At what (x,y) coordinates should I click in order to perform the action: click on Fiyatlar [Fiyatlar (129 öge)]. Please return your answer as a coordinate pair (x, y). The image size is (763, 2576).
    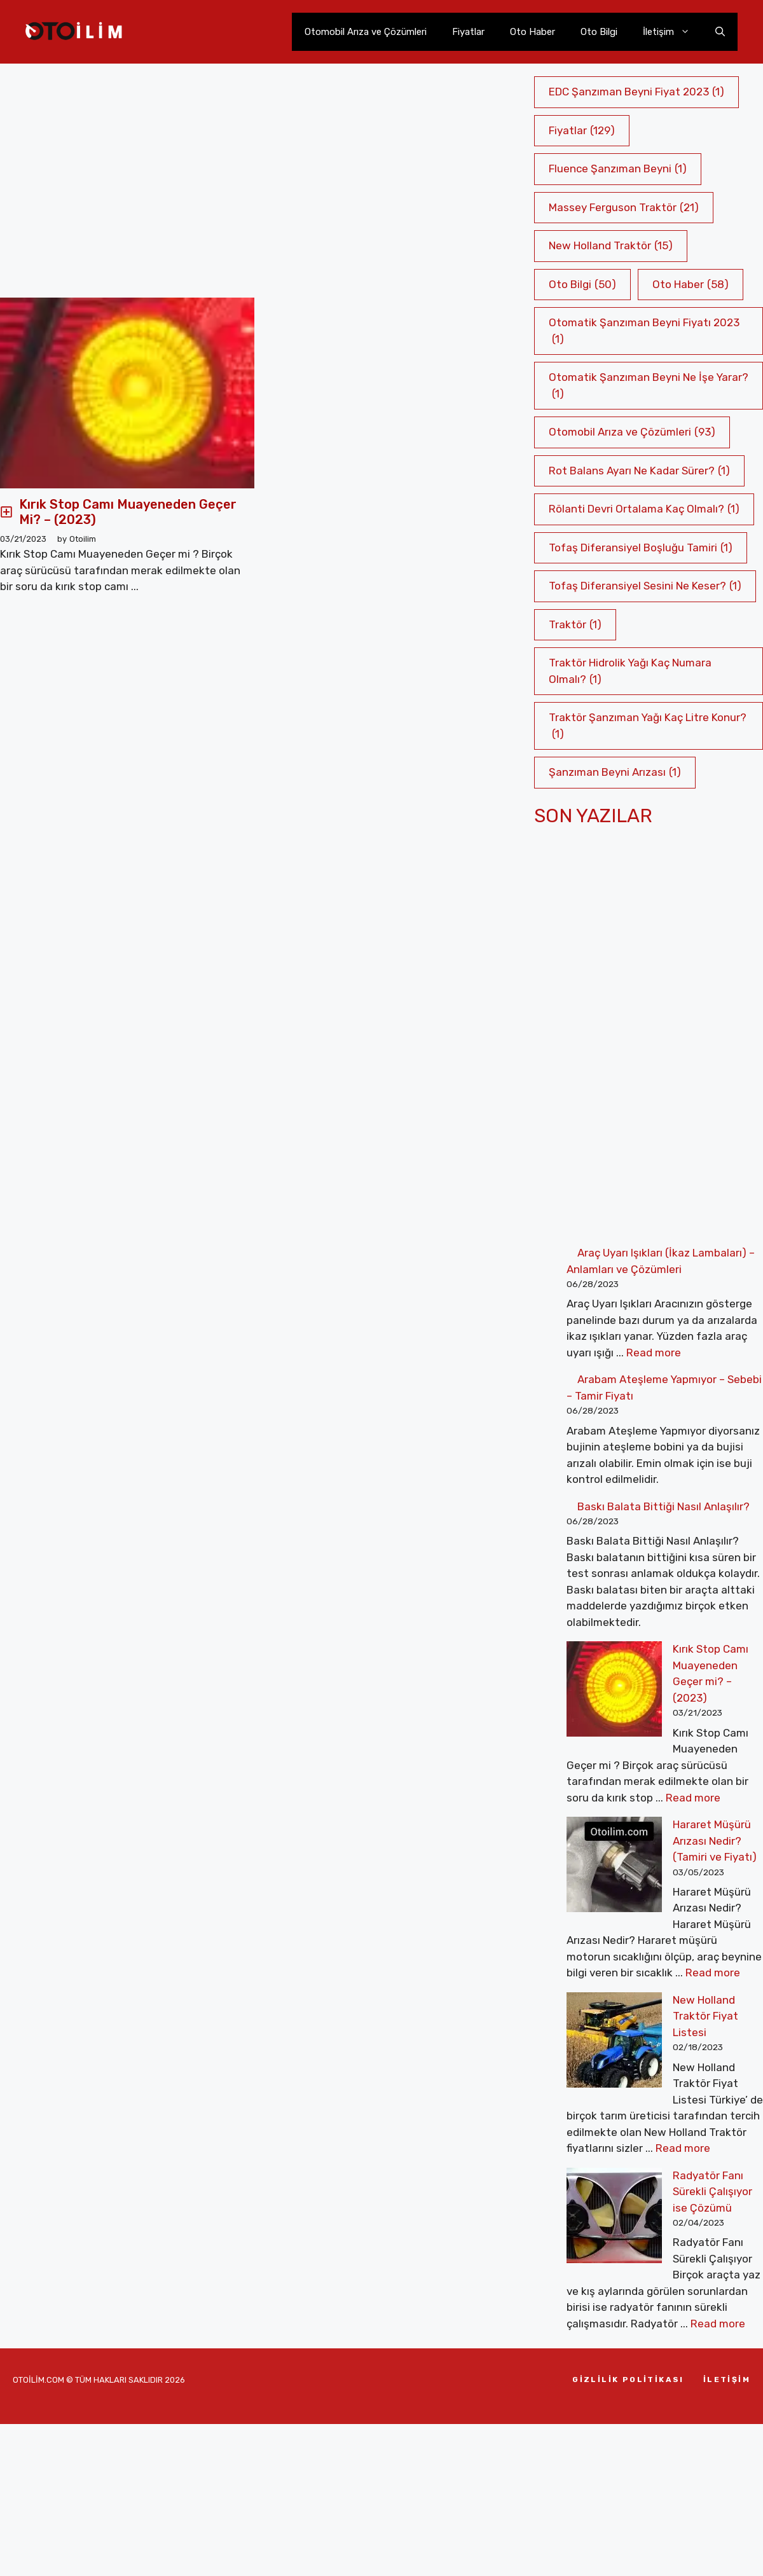
    Looking at the image, I should click on (582, 131).